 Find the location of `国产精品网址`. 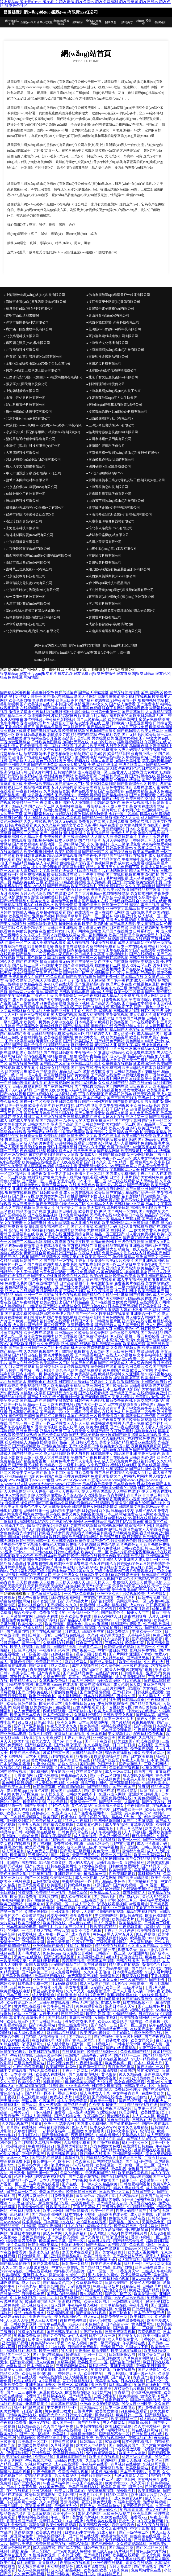

国产精品网址 is located at coordinates (108, 1151).